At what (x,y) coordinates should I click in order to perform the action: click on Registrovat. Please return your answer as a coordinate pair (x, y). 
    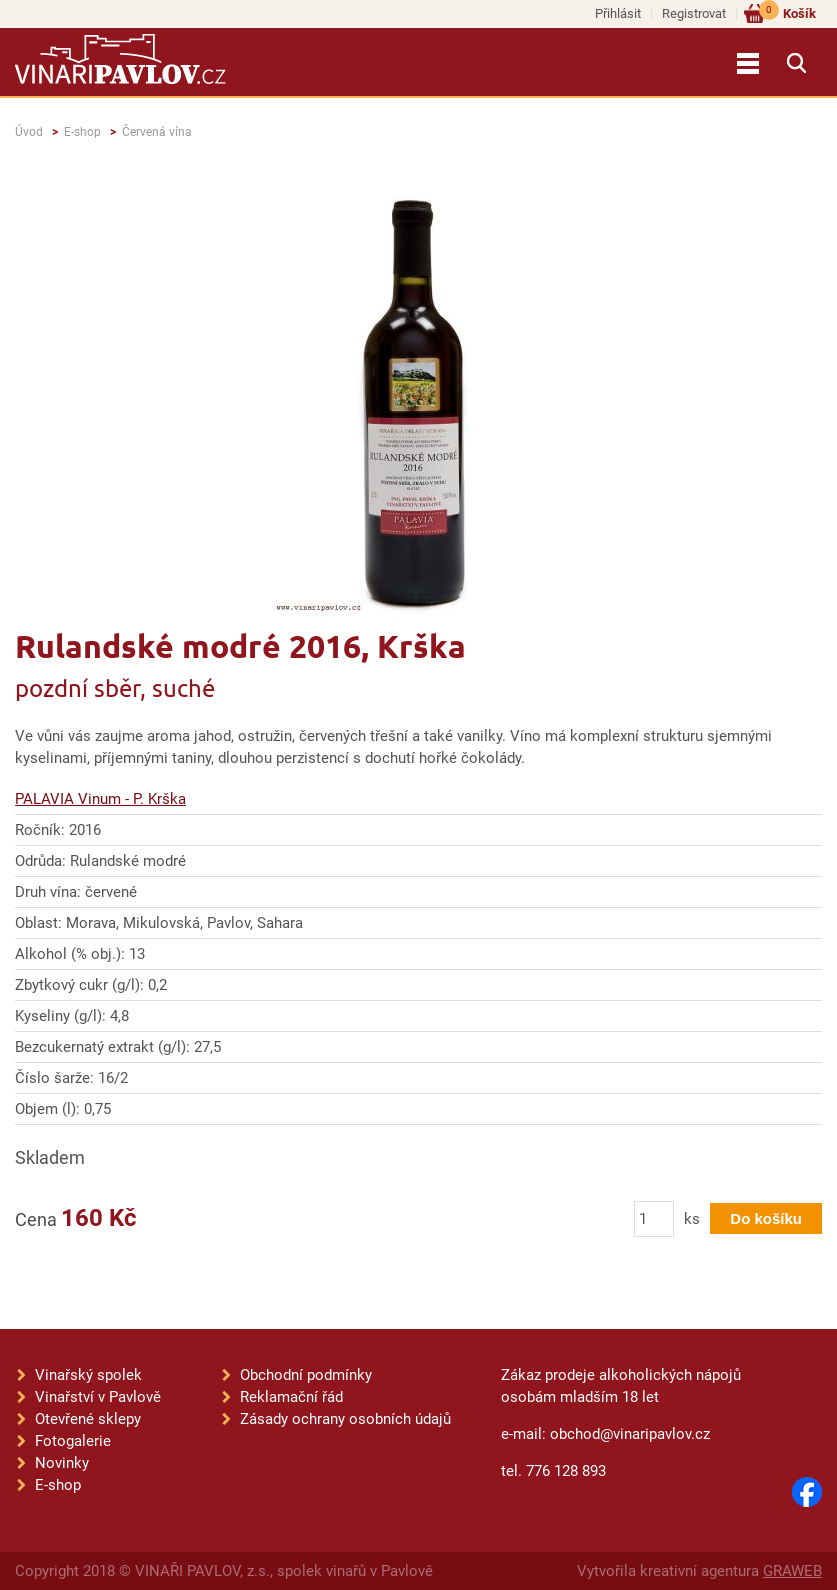
    Looking at the image, I should click on (694, 13).